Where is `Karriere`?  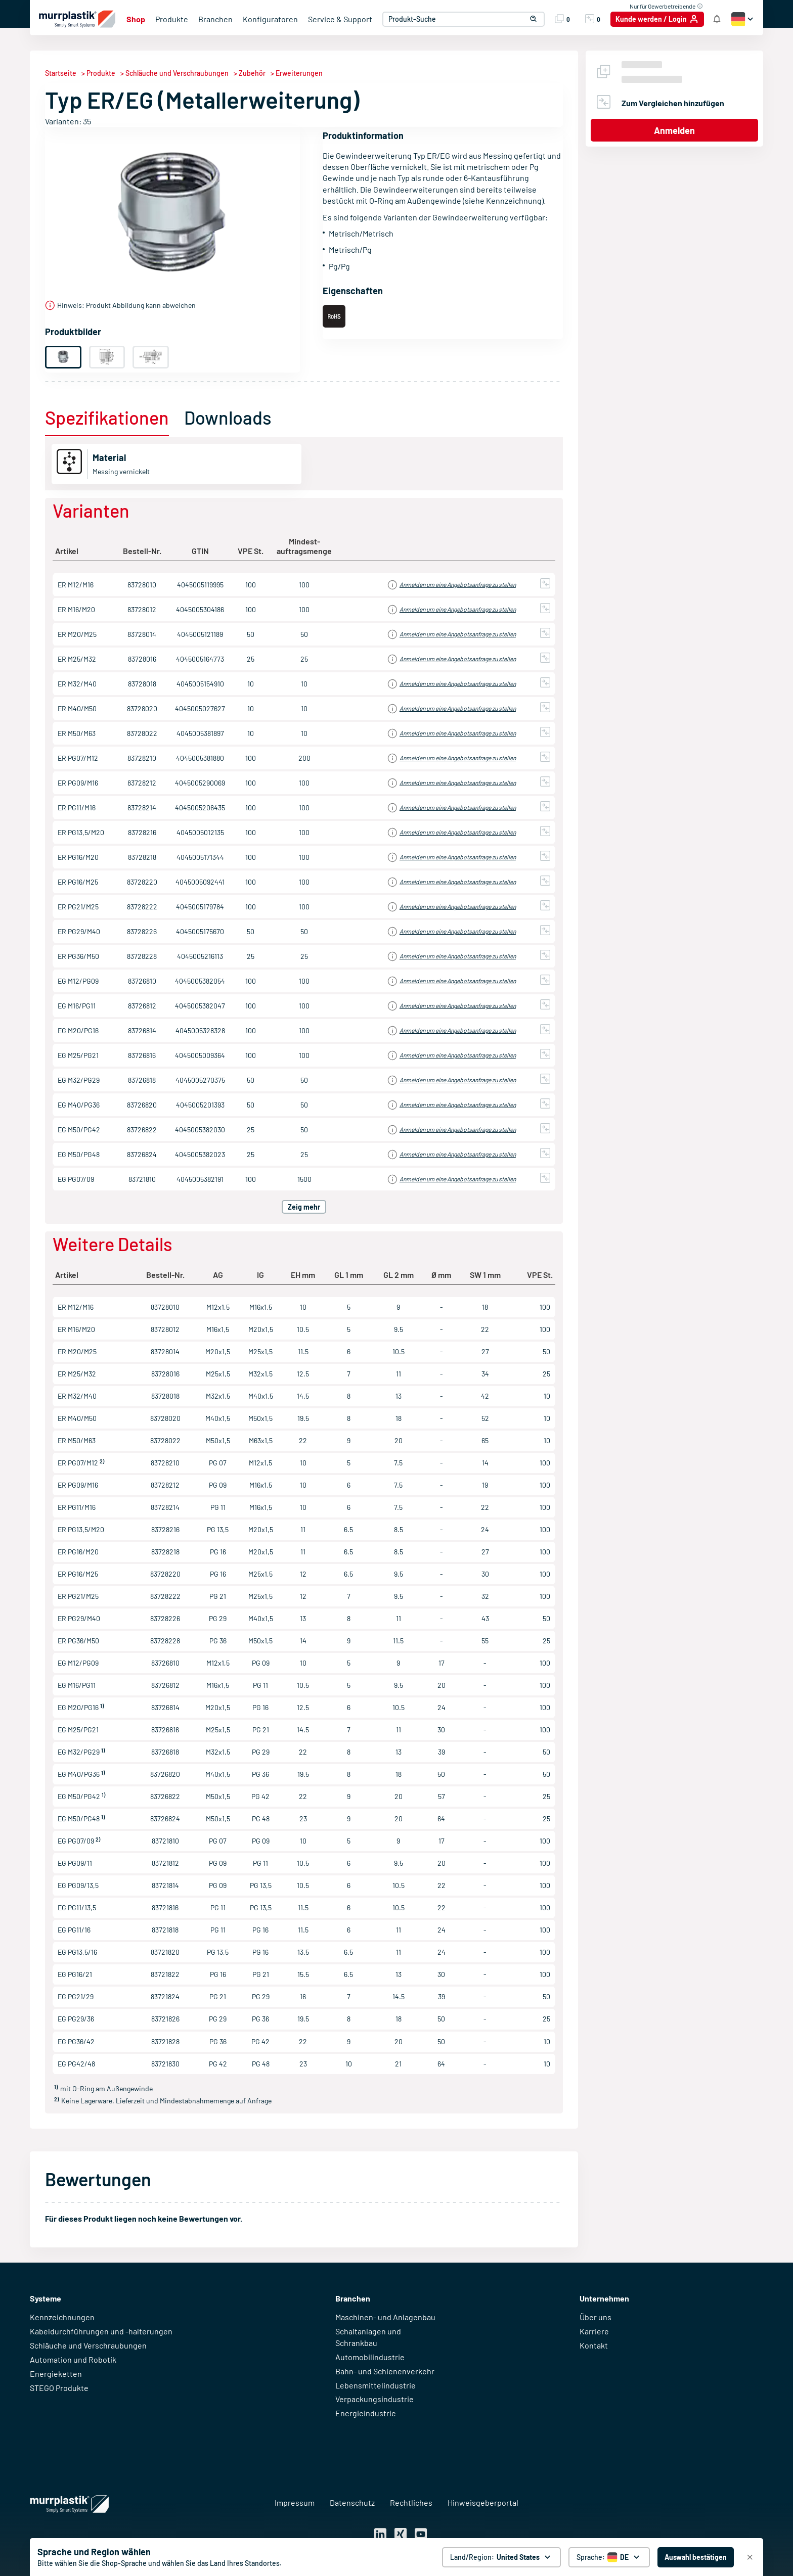
Karriere is located at coordinates (594, 2331).